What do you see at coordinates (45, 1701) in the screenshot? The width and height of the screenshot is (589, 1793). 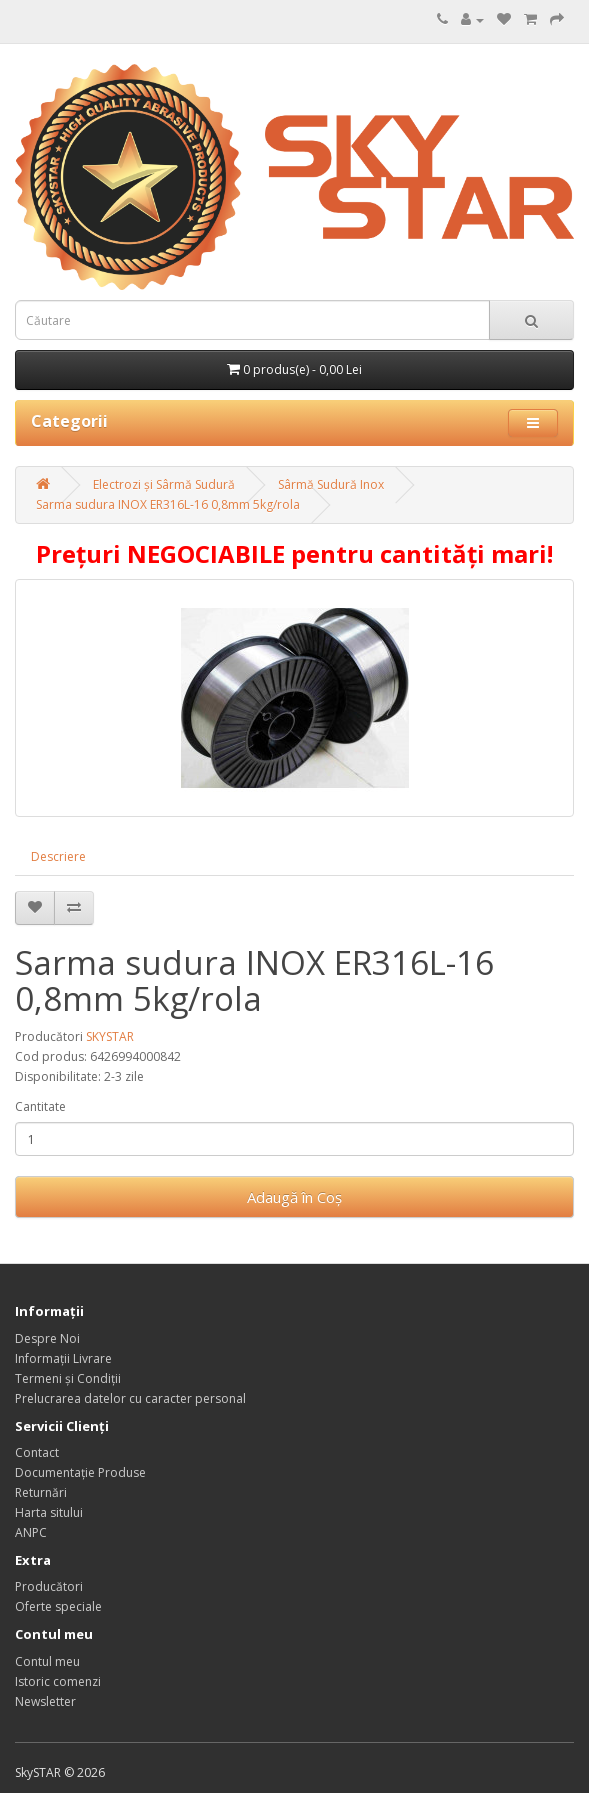 I see `Newsletter` at bounding box center [45, 1701].